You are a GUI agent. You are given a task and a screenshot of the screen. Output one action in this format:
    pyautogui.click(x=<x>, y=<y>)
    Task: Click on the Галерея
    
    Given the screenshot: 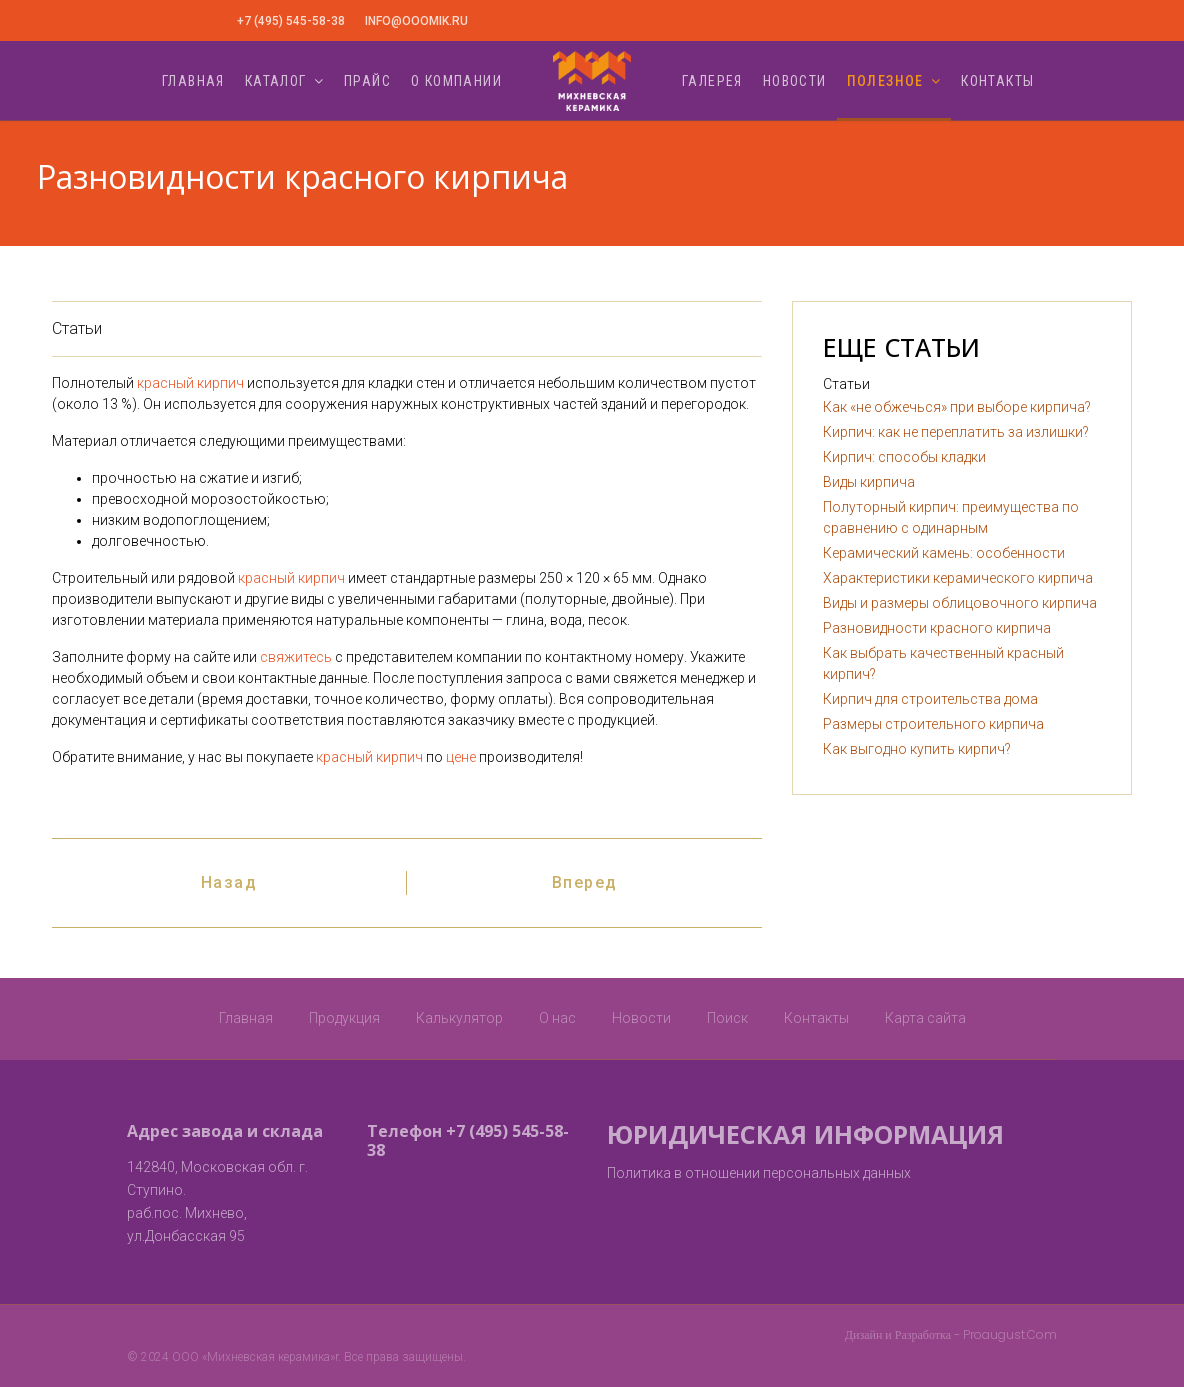 What is the action you would take?
    pyautogui.click(x=712, y=81)
    